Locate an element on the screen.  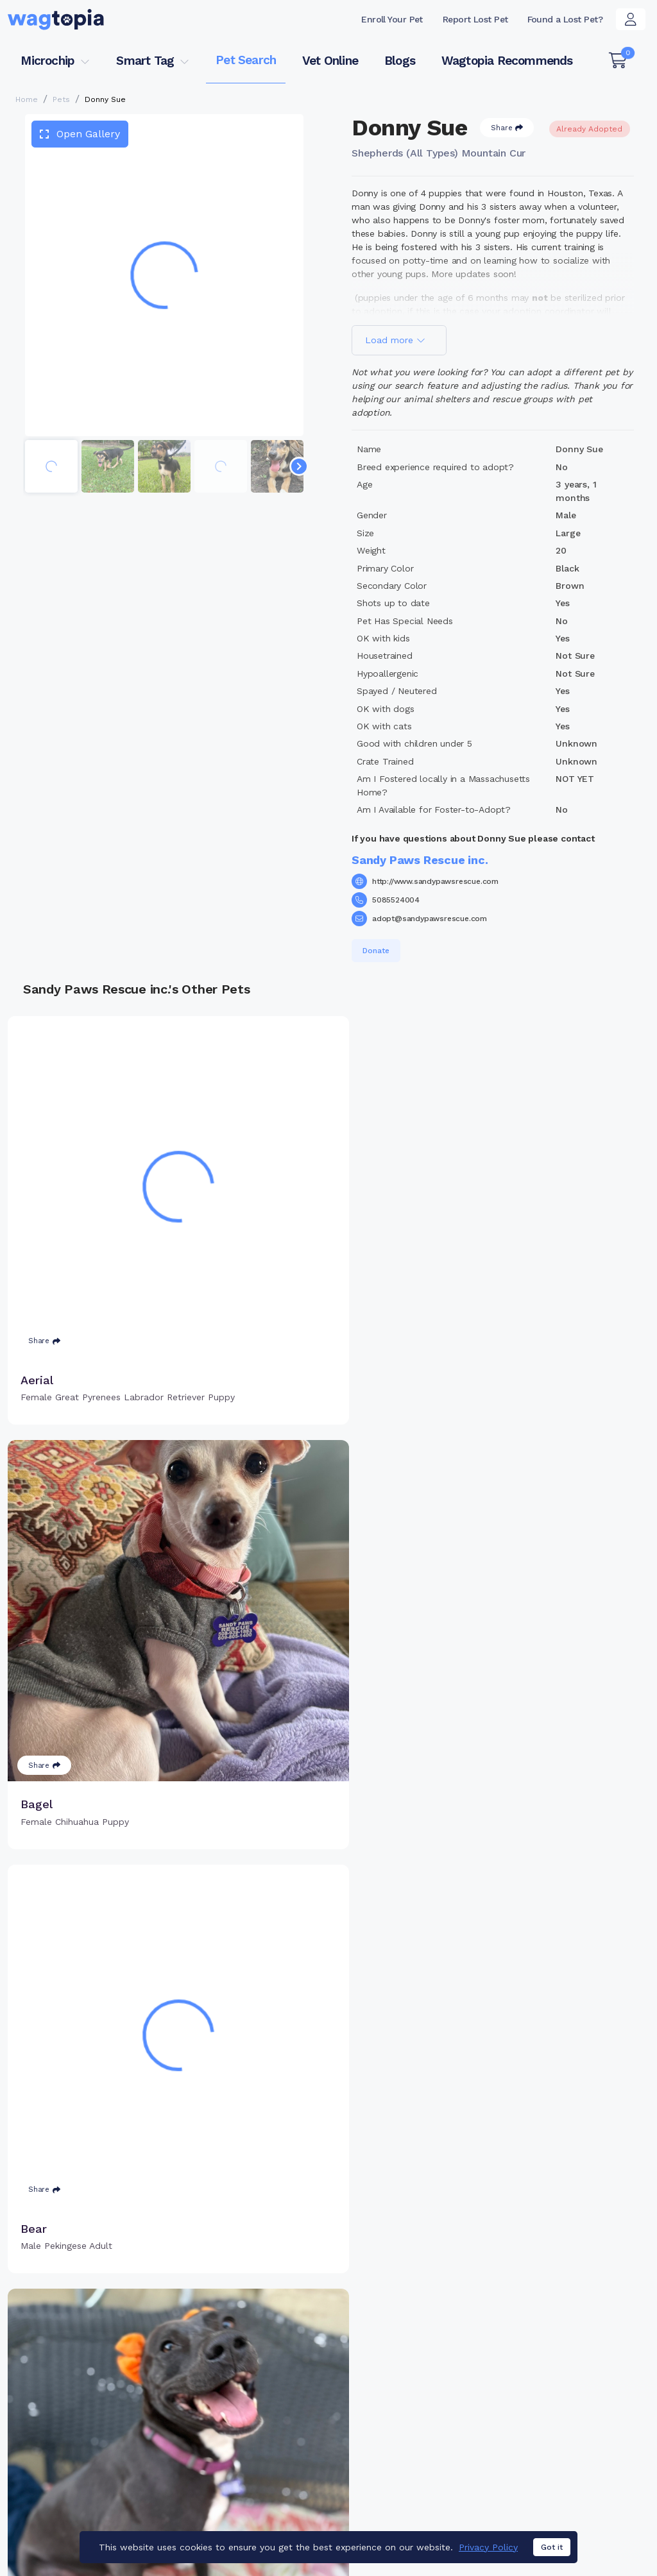
Pet Search is located at coordinates (246, 60).